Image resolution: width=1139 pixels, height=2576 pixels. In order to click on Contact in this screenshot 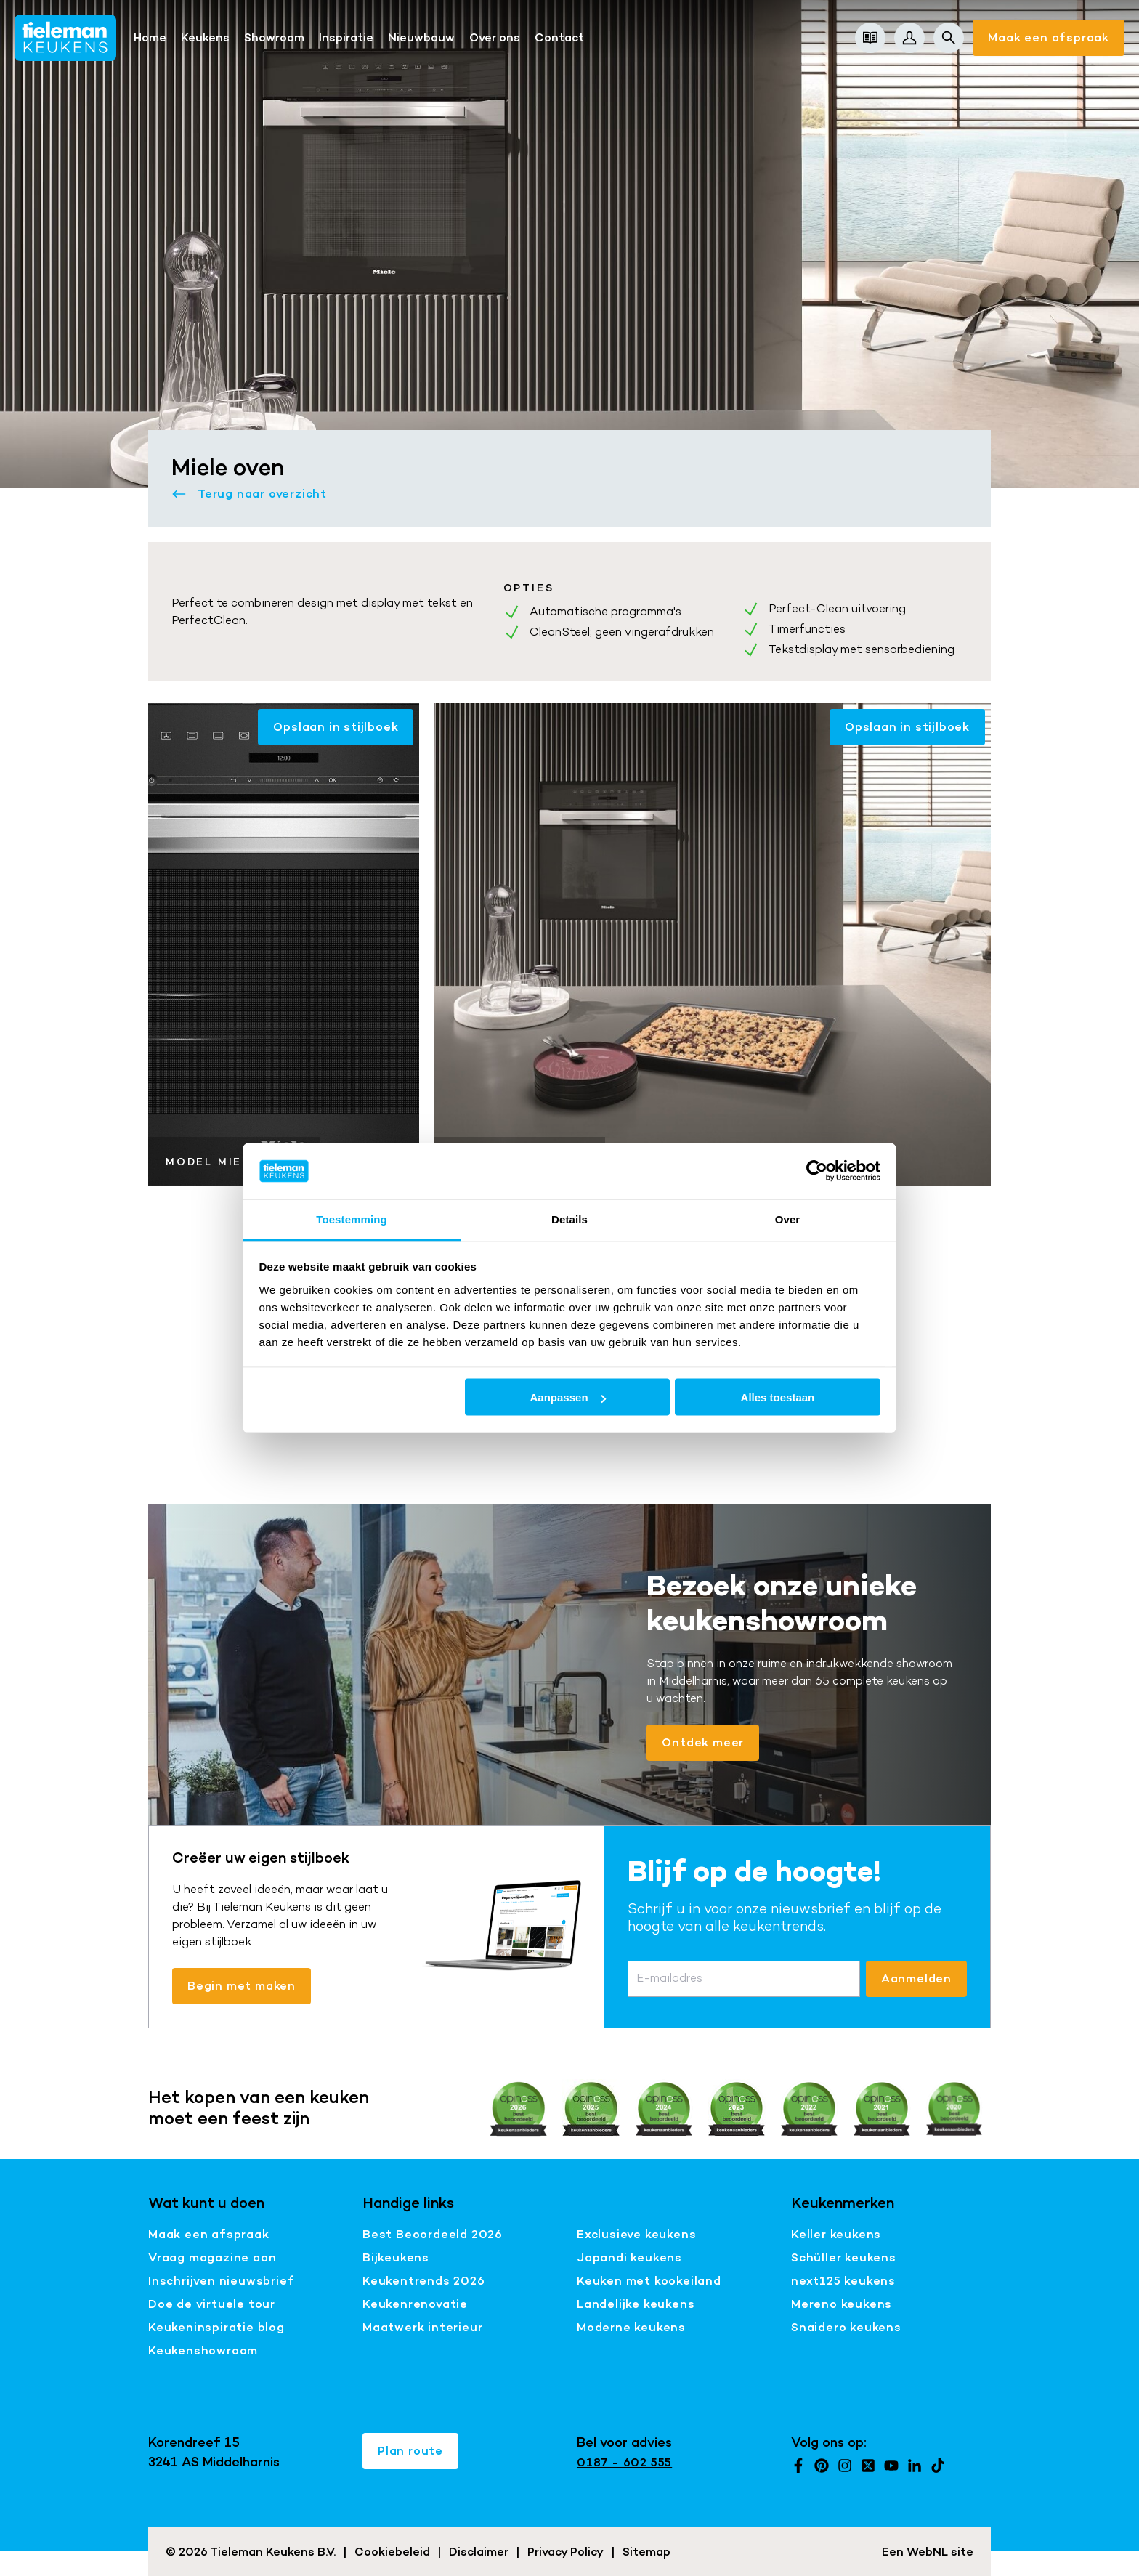, I will do `click(559, 37)`.